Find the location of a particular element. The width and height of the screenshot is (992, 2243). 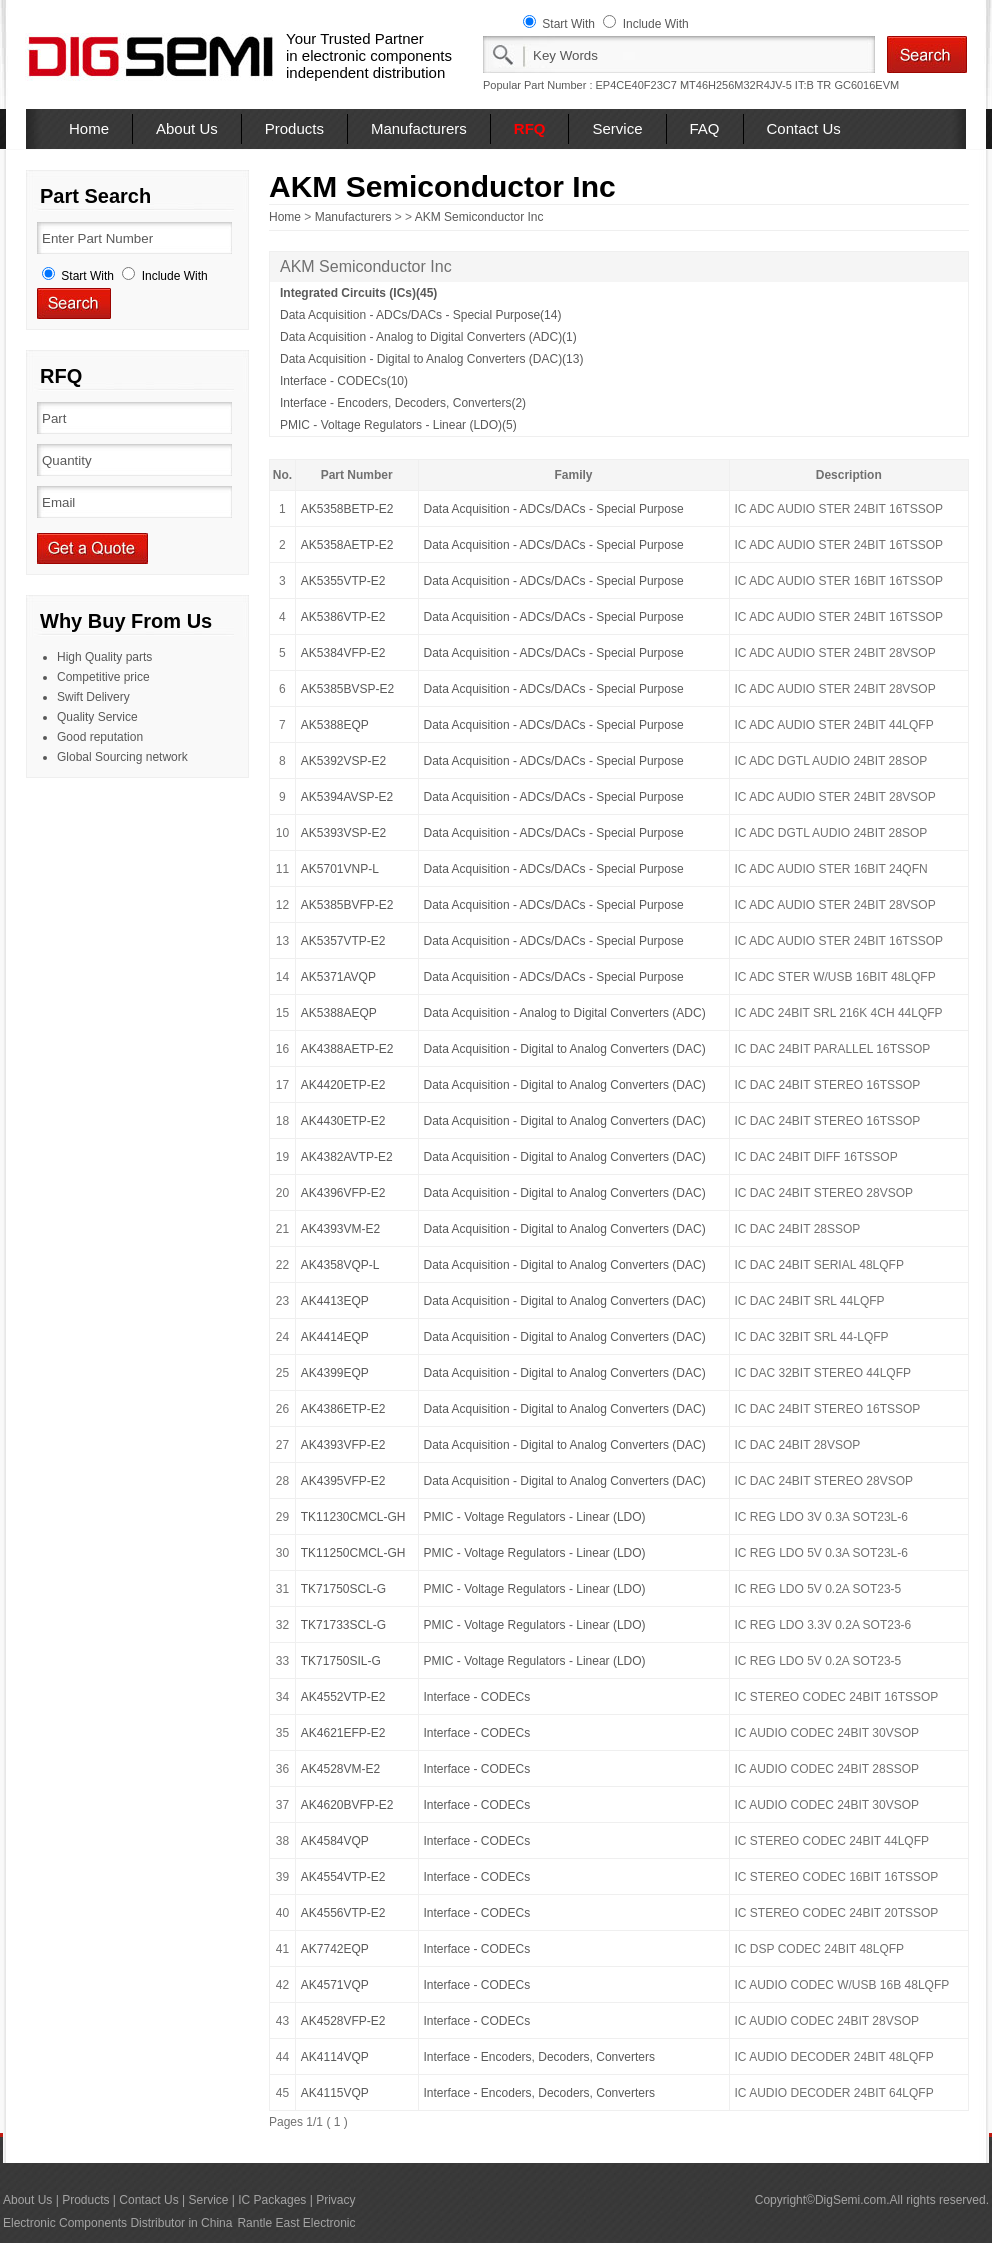

AK5385BVFP-E2 is located at coordinates (347, 905).